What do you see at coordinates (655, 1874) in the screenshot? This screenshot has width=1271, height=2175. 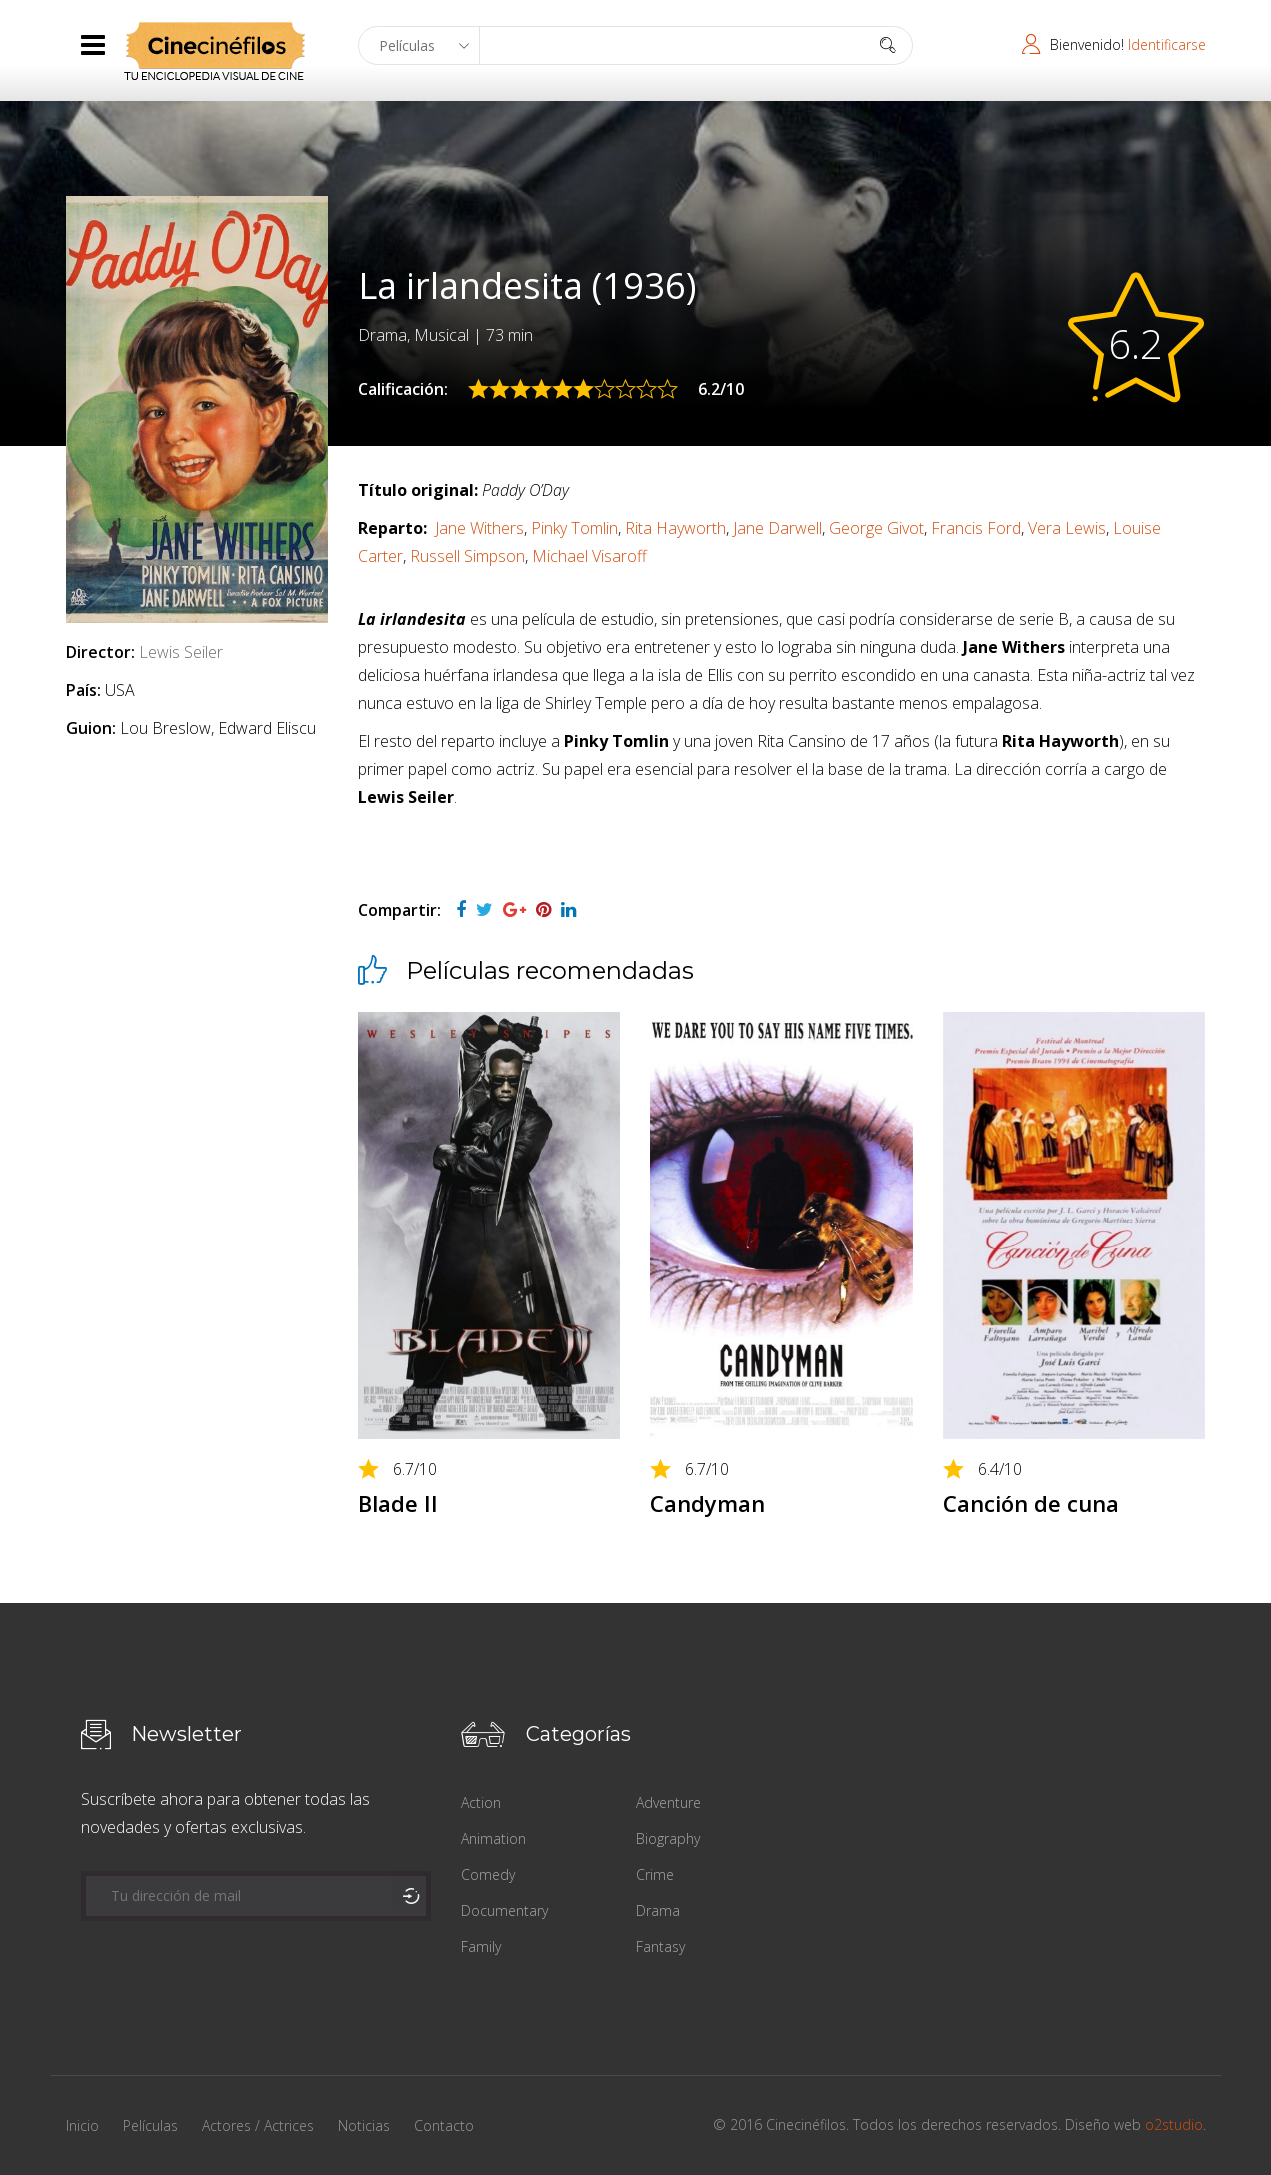 I see `Crime` at bounding box center [655, 1874].